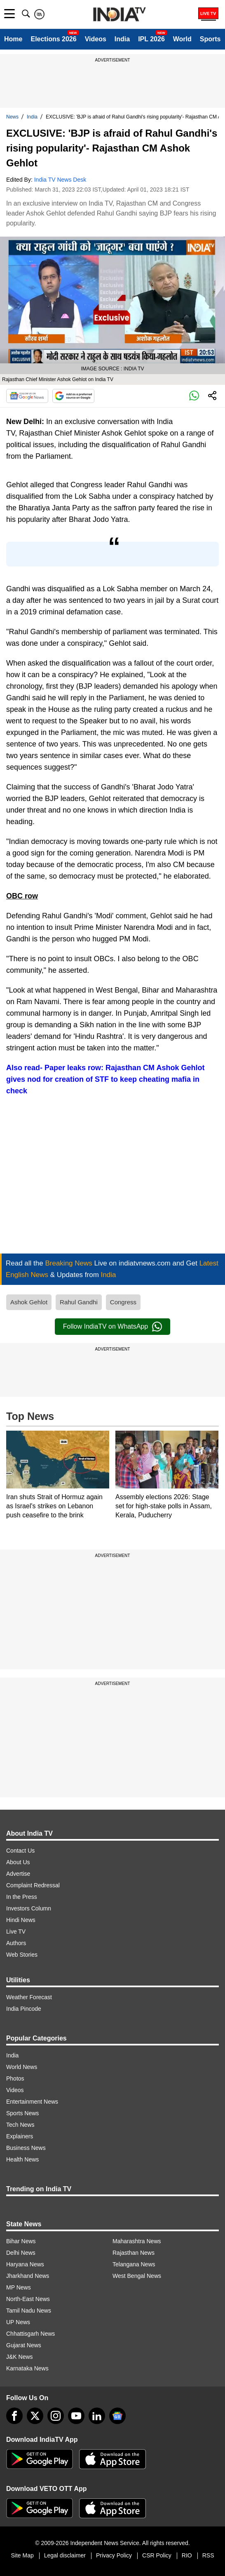 The width and height of the screenshot is (225, 2576). I want to click on India Pincode, so click(23, 2008).